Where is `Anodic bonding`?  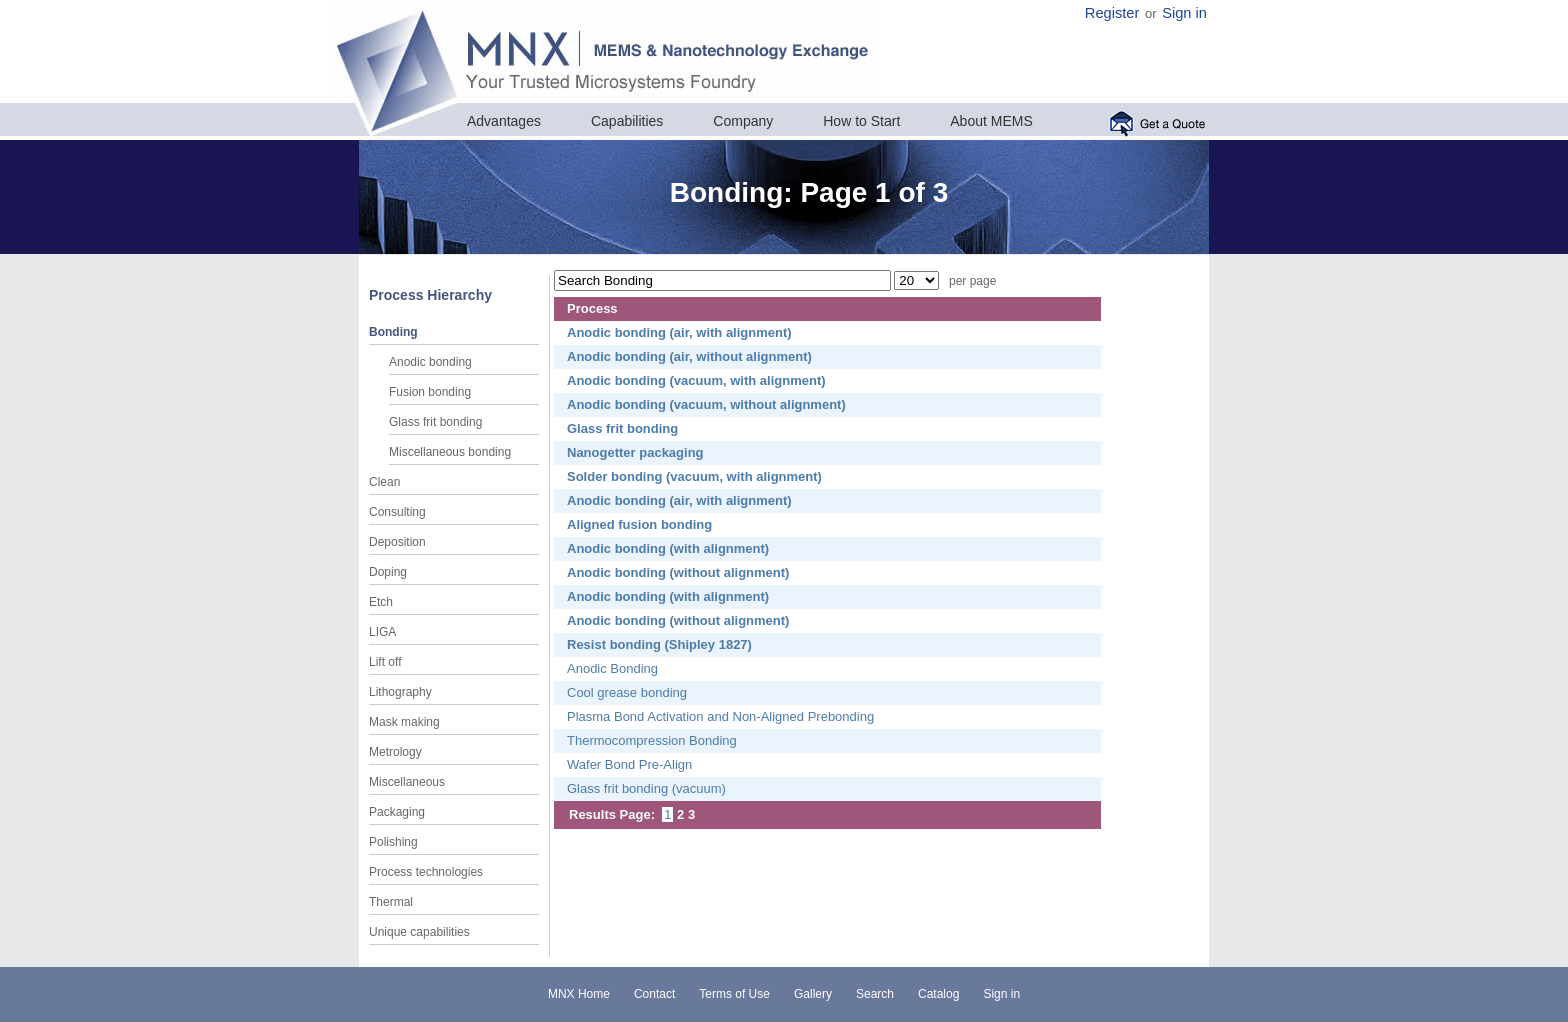 Anodic bonding is located at coordinates (430, 362).